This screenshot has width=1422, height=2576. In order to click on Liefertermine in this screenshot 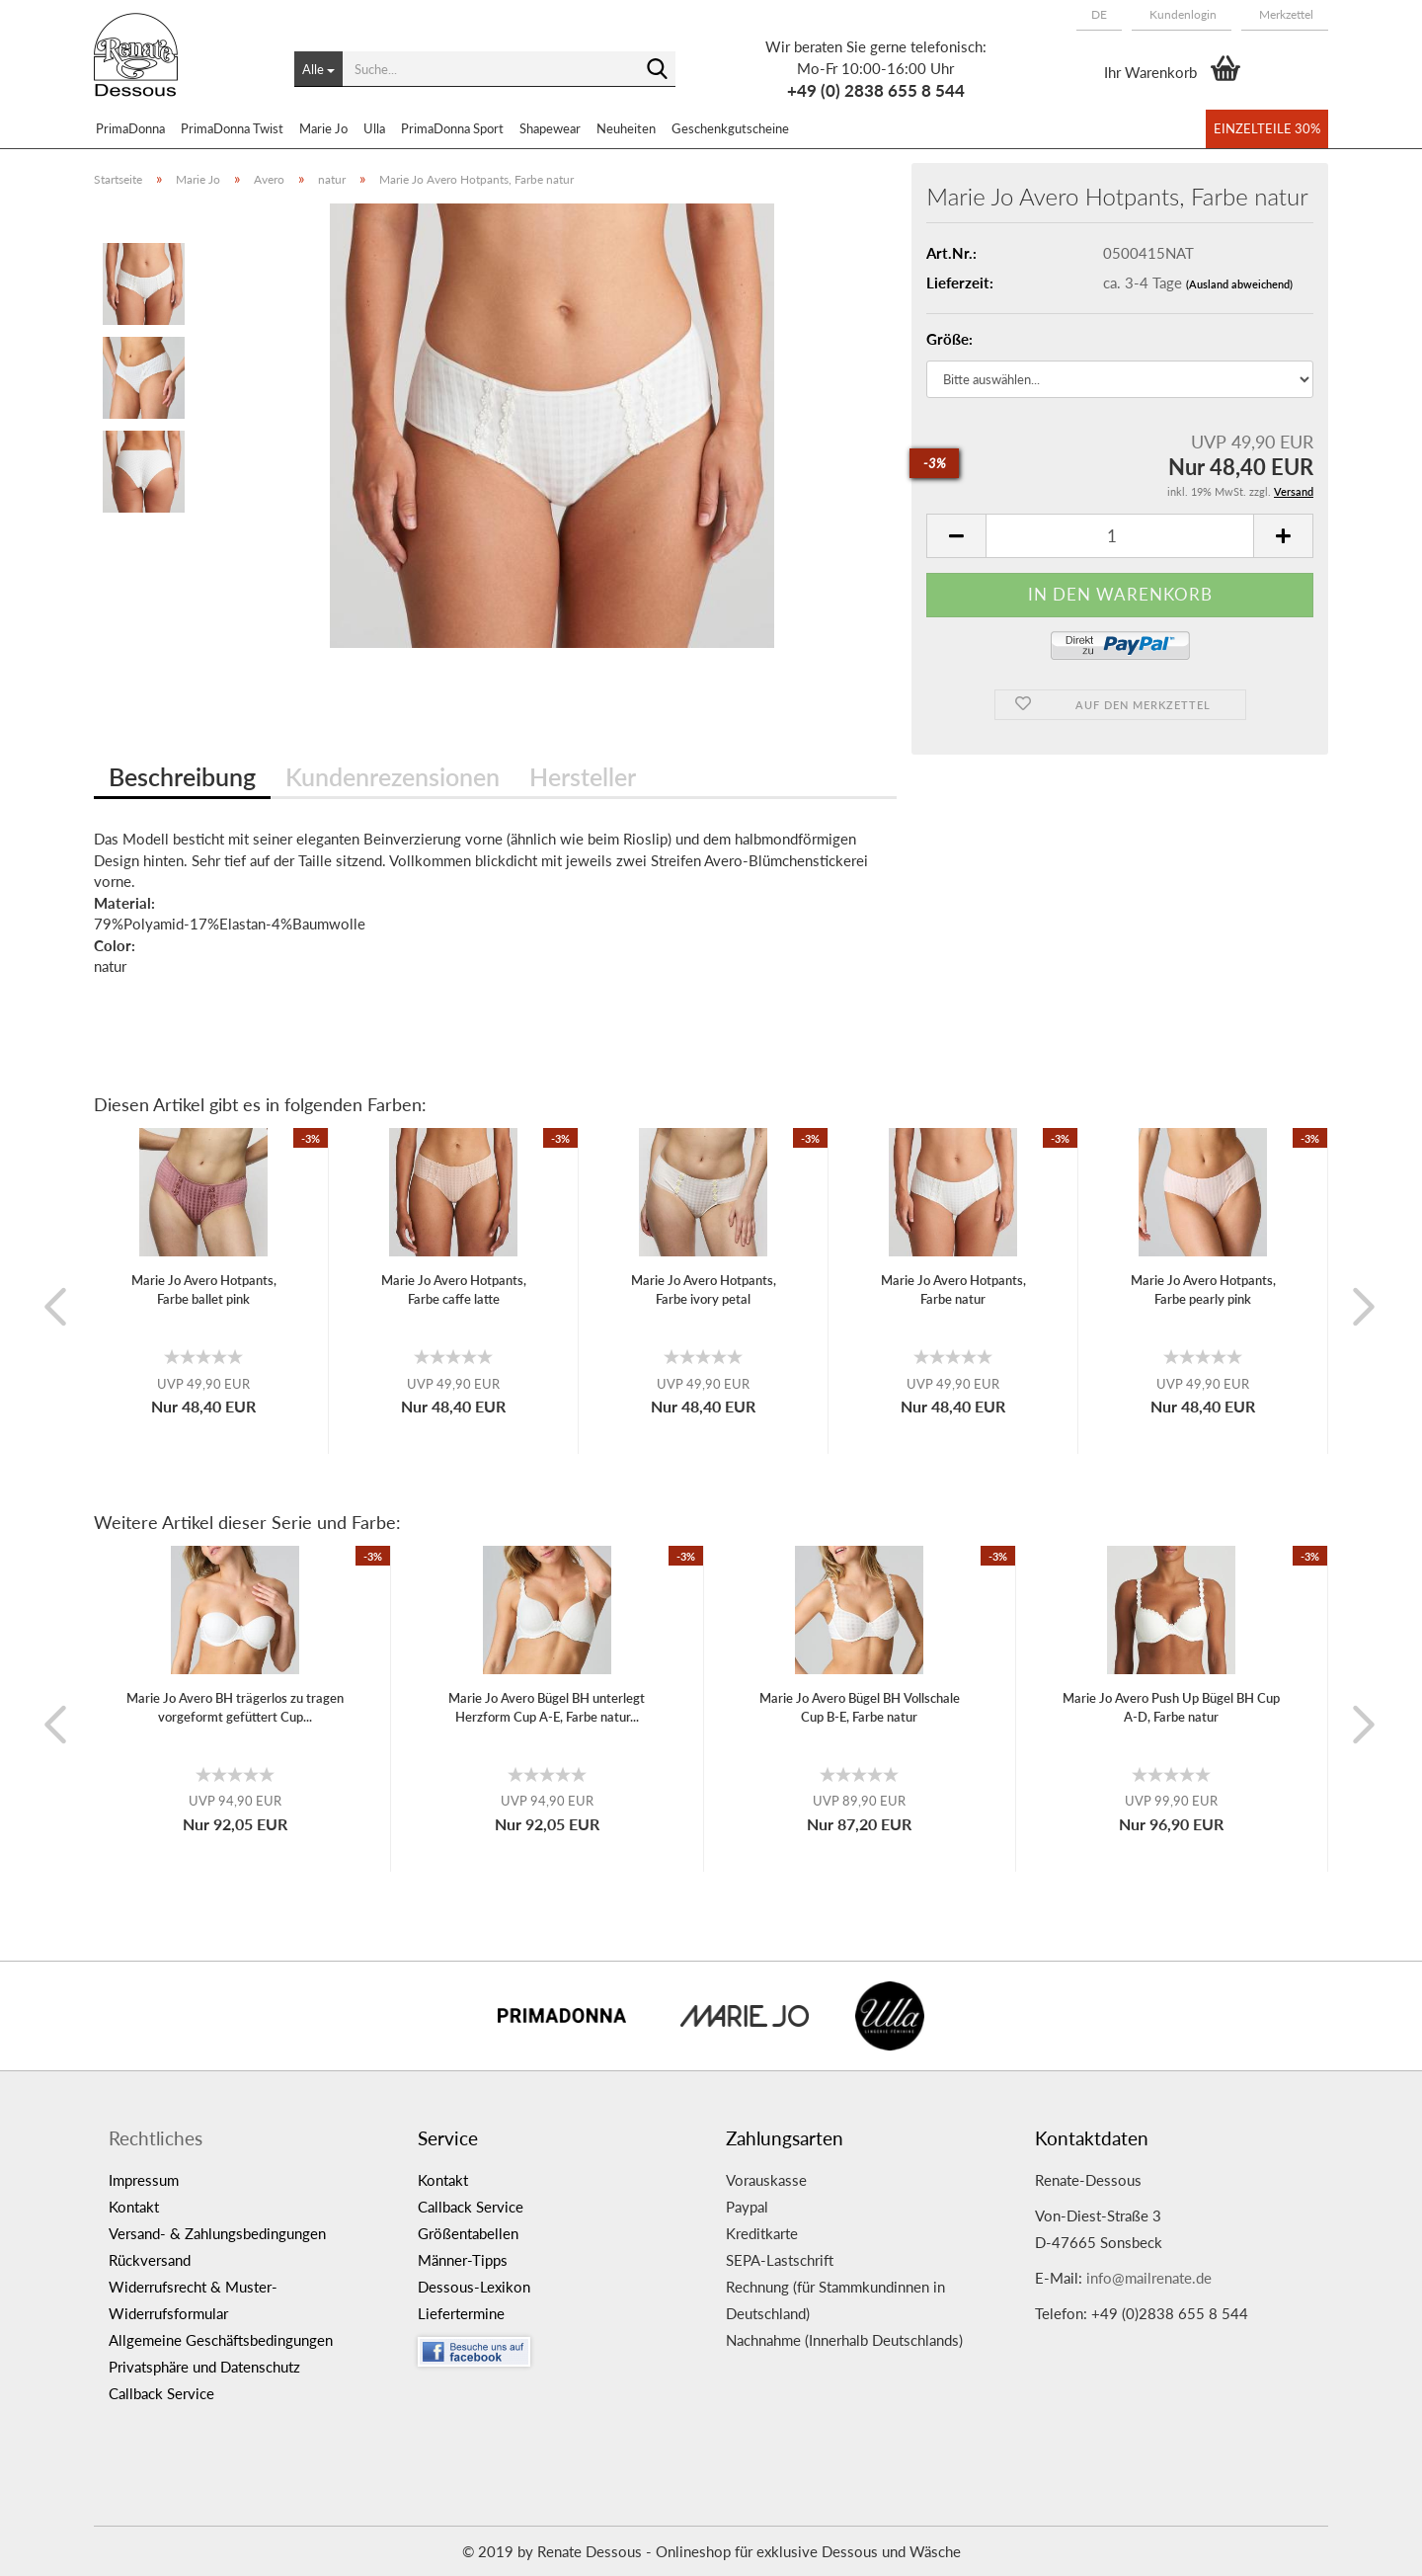, I will do `click(461, 2313)`.